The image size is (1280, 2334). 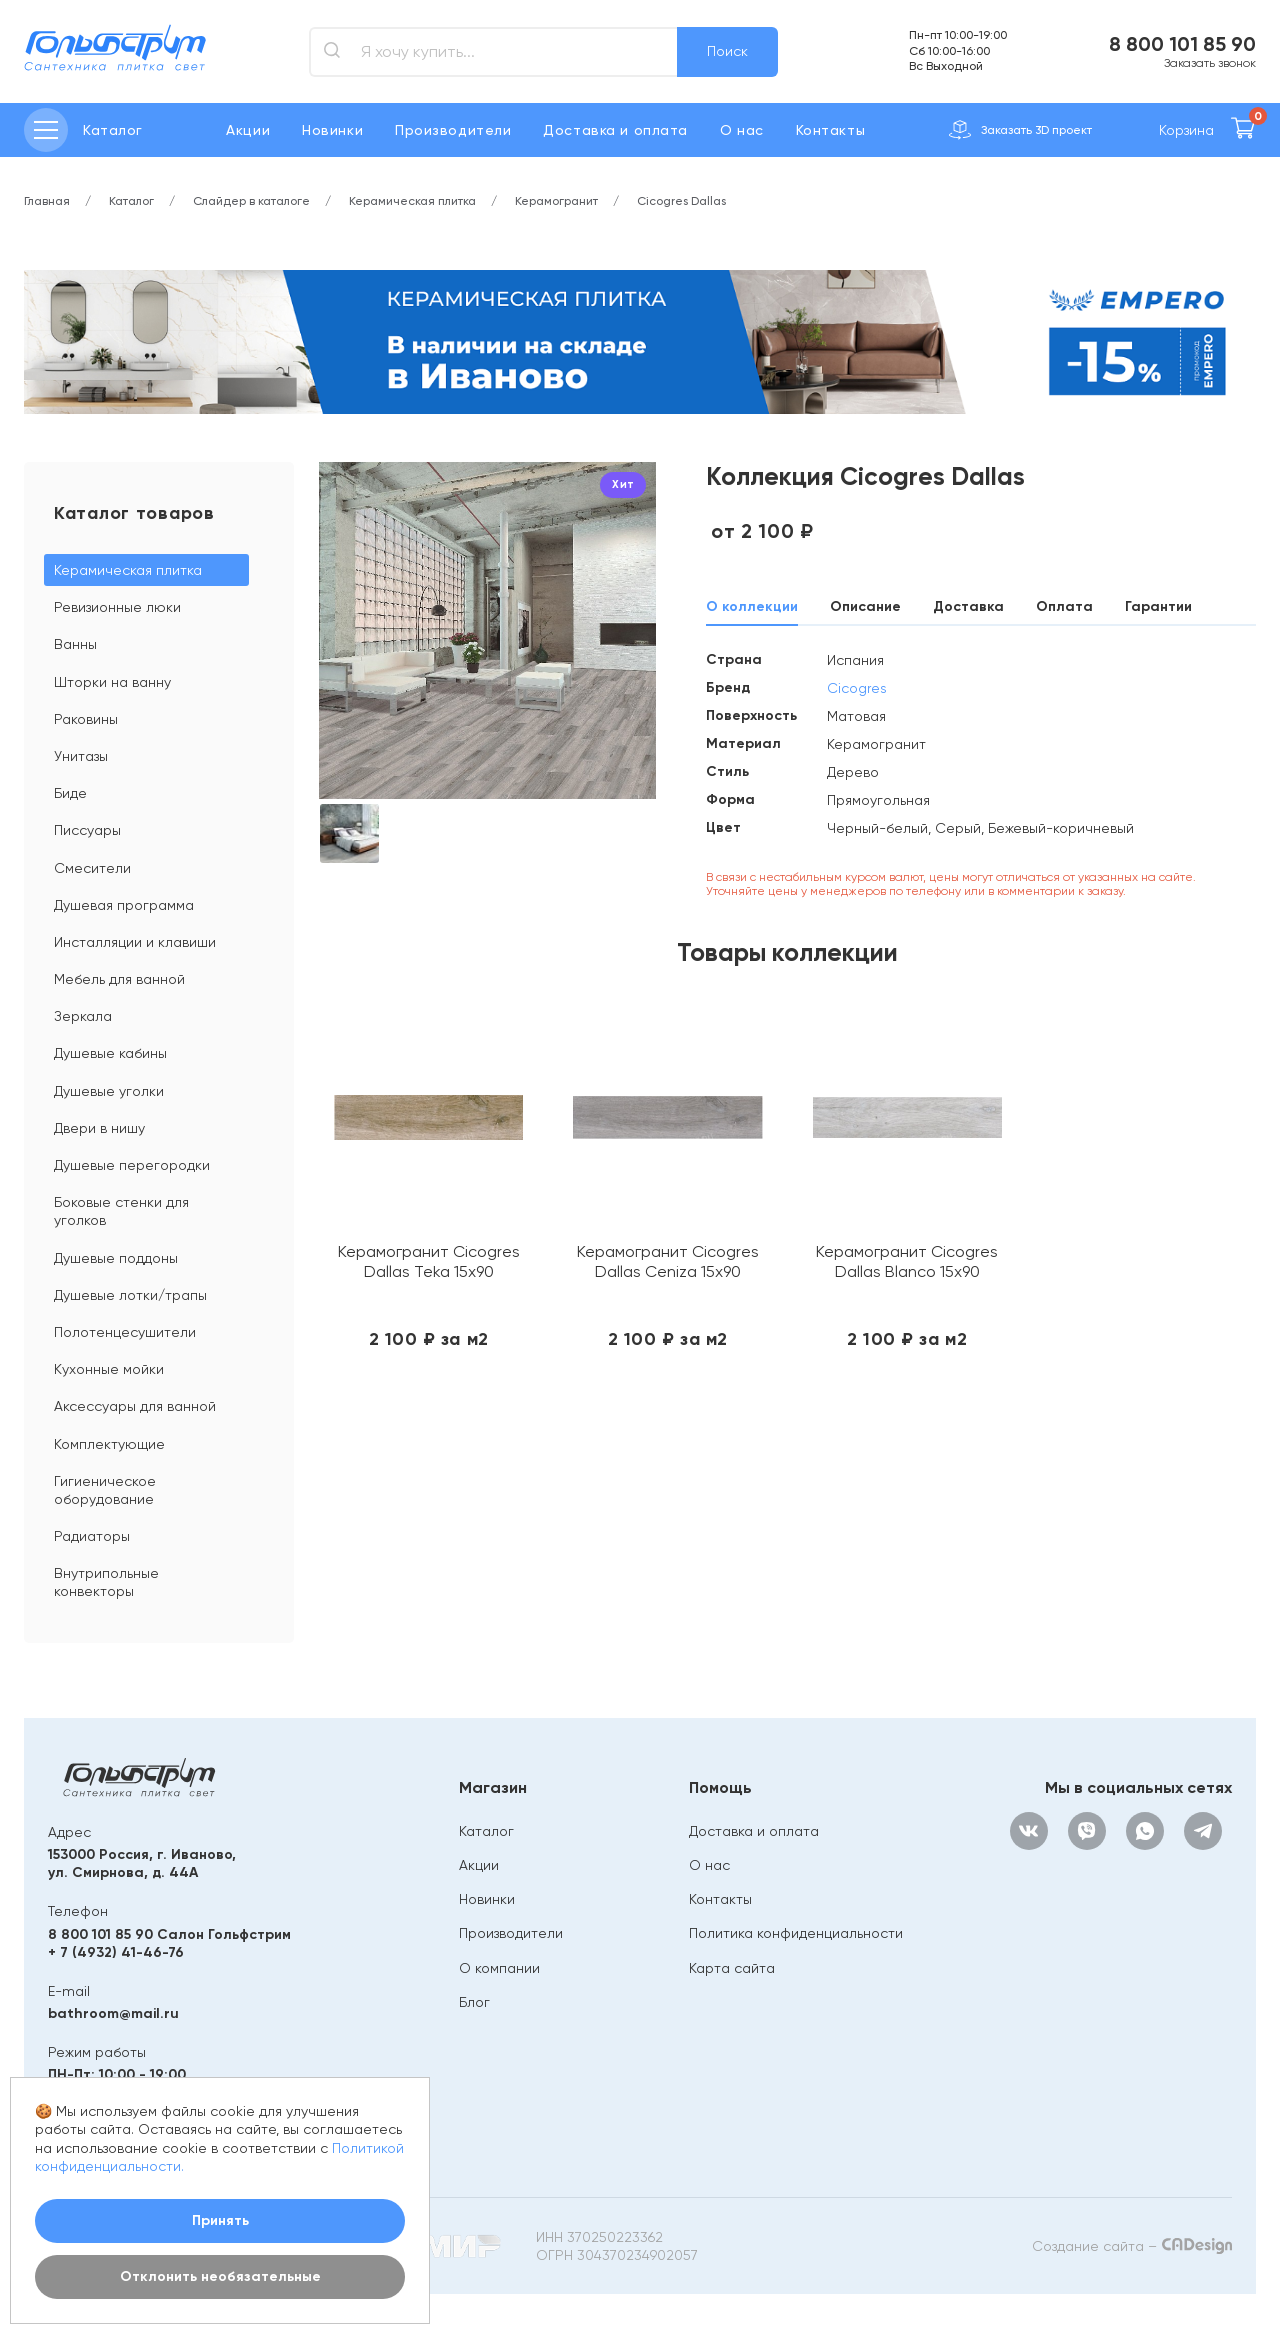 I want to click on Отклонить необязательные, so click(x=220, y=2276).